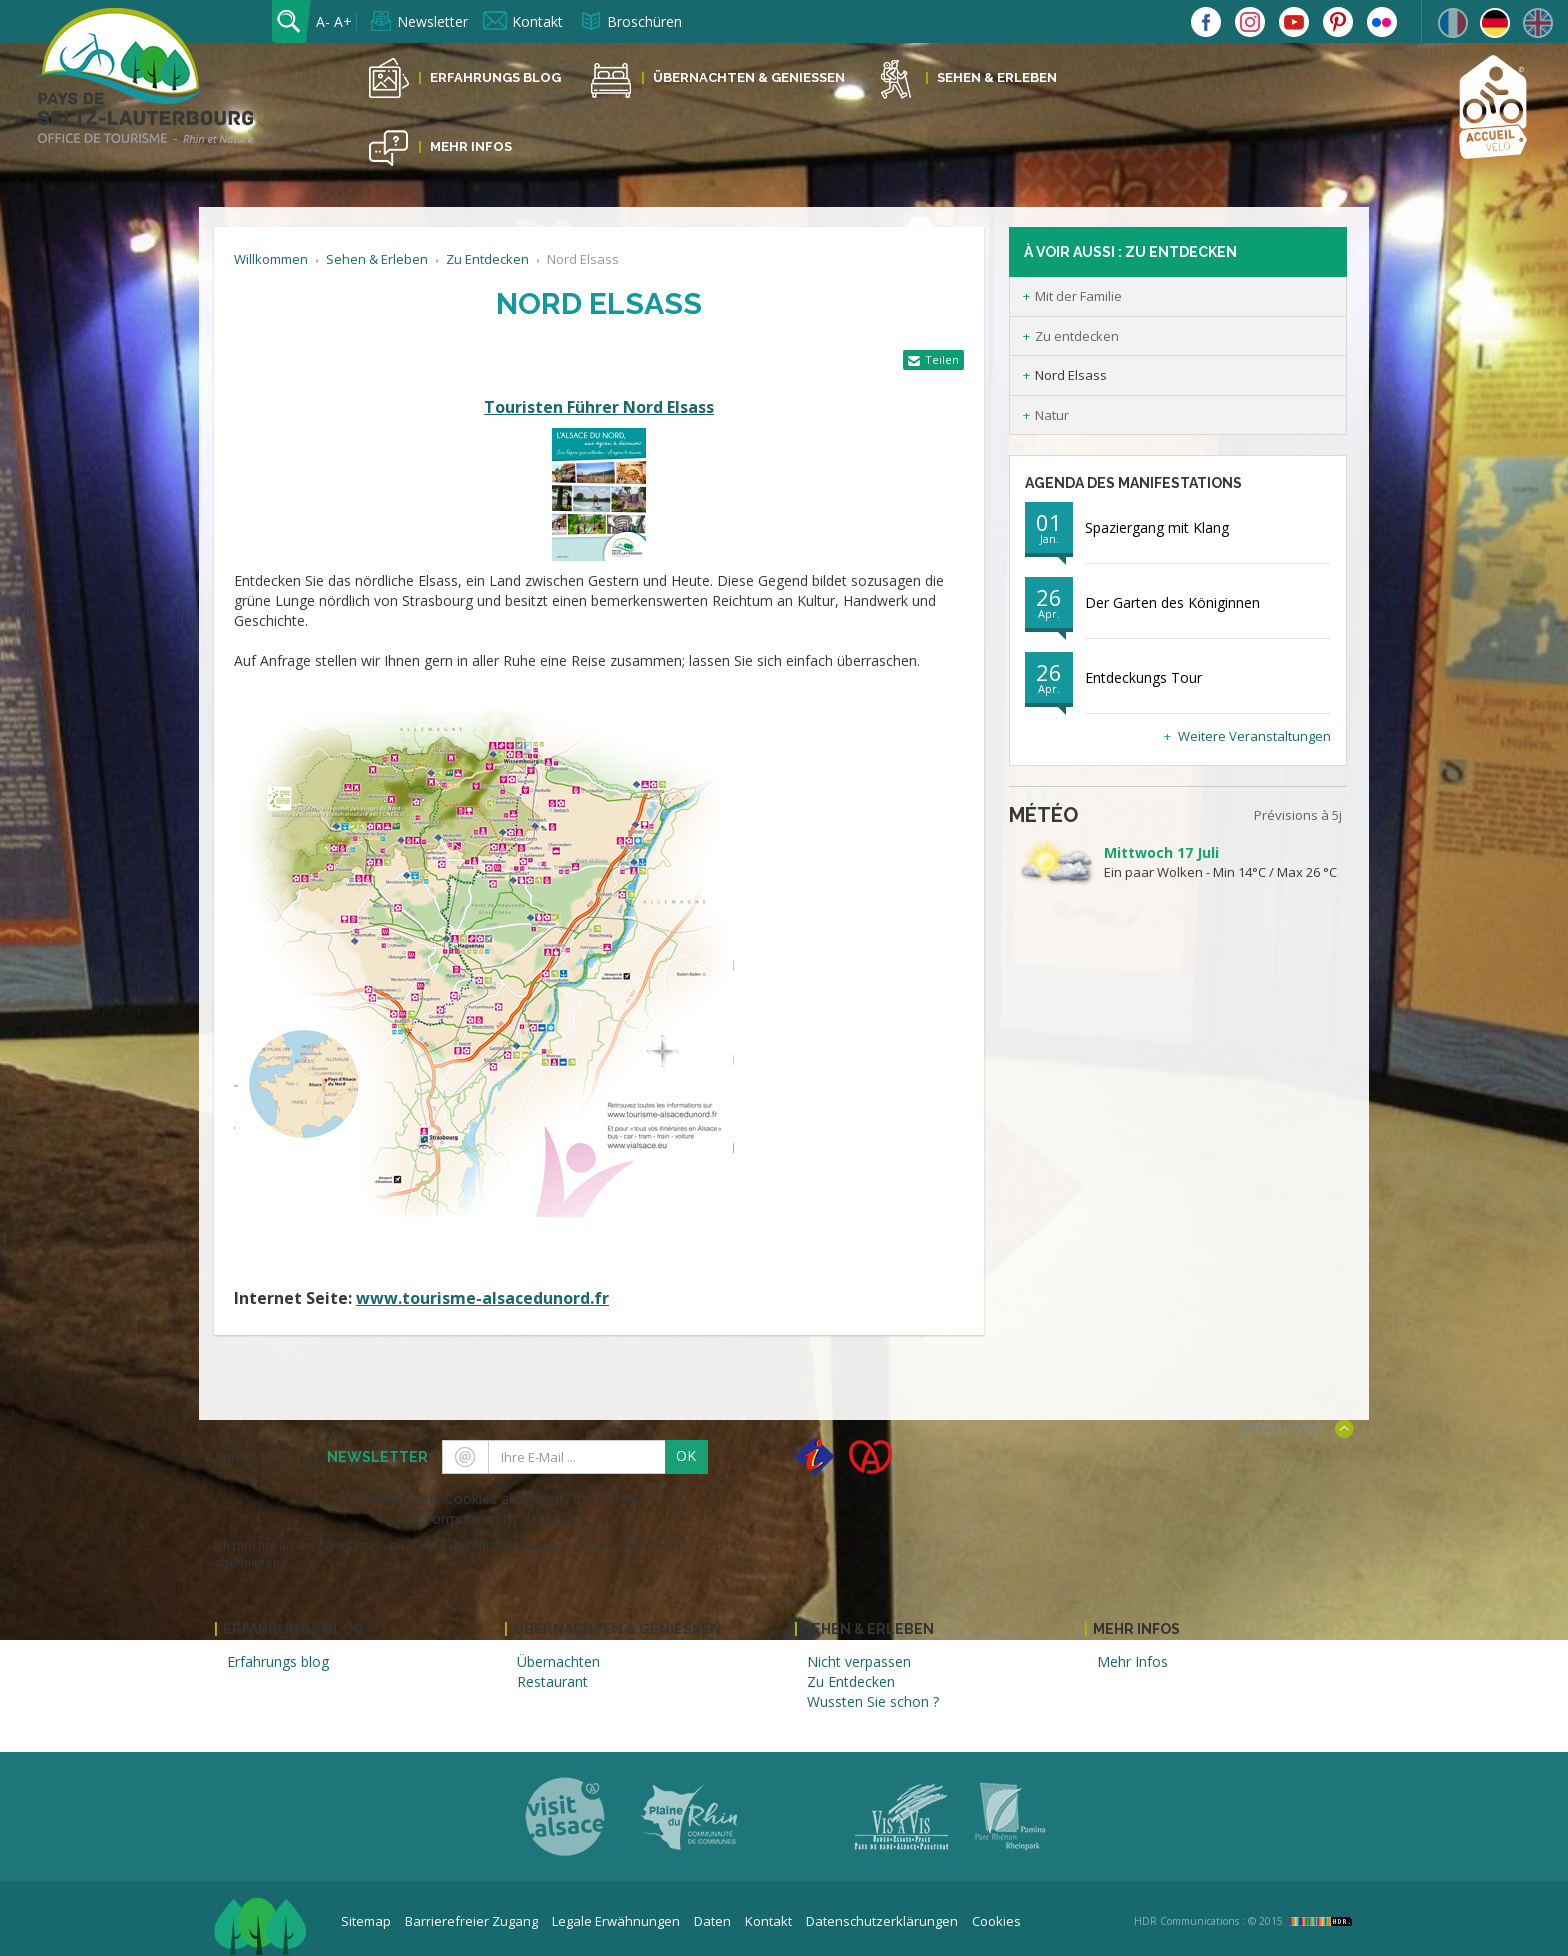 The height and width of the screenshot is (1956, 1568). What do you see at coordinates (537, 21) in the screenshot?
I see `Kontakt` at bounding box center [537, 21].